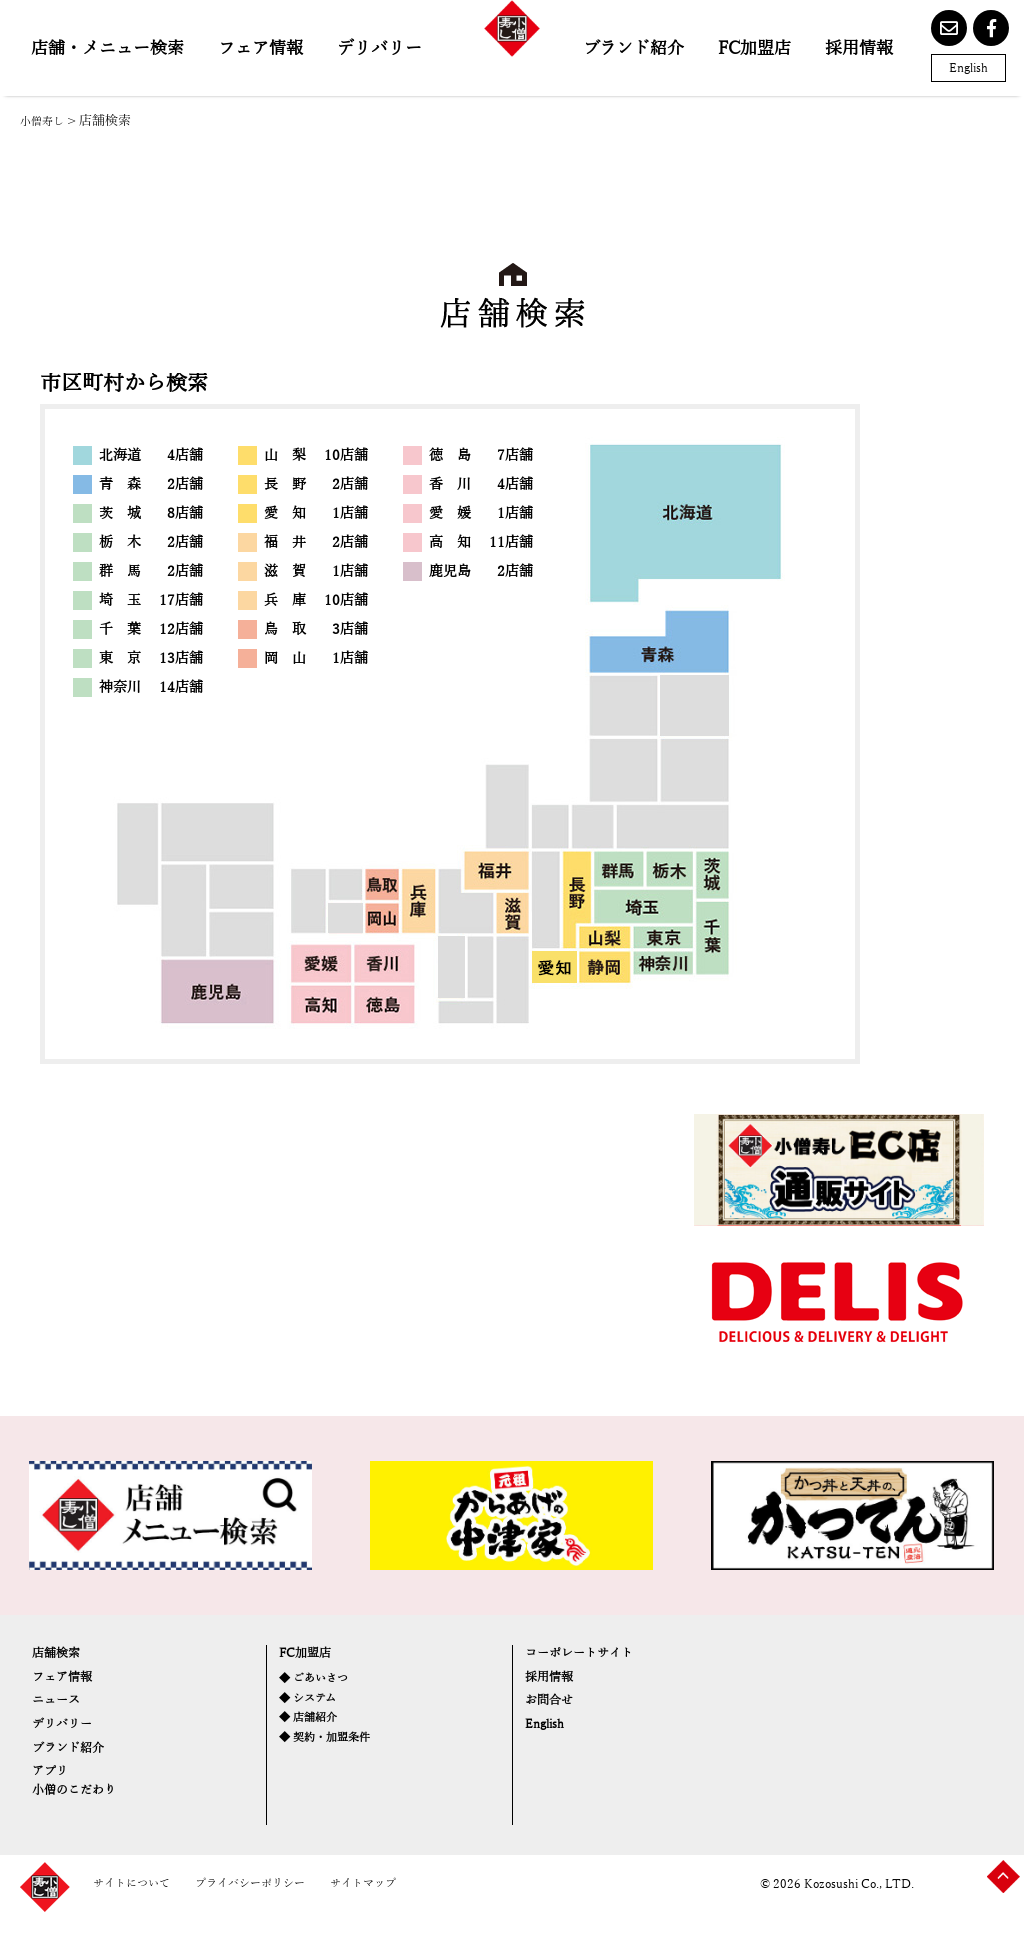 The width and height of the screenshot is (1024, 1958). What do you see at coordinates (151, 629) in the screenshot?
I see `千 葉` at bounding box center [151, 629].